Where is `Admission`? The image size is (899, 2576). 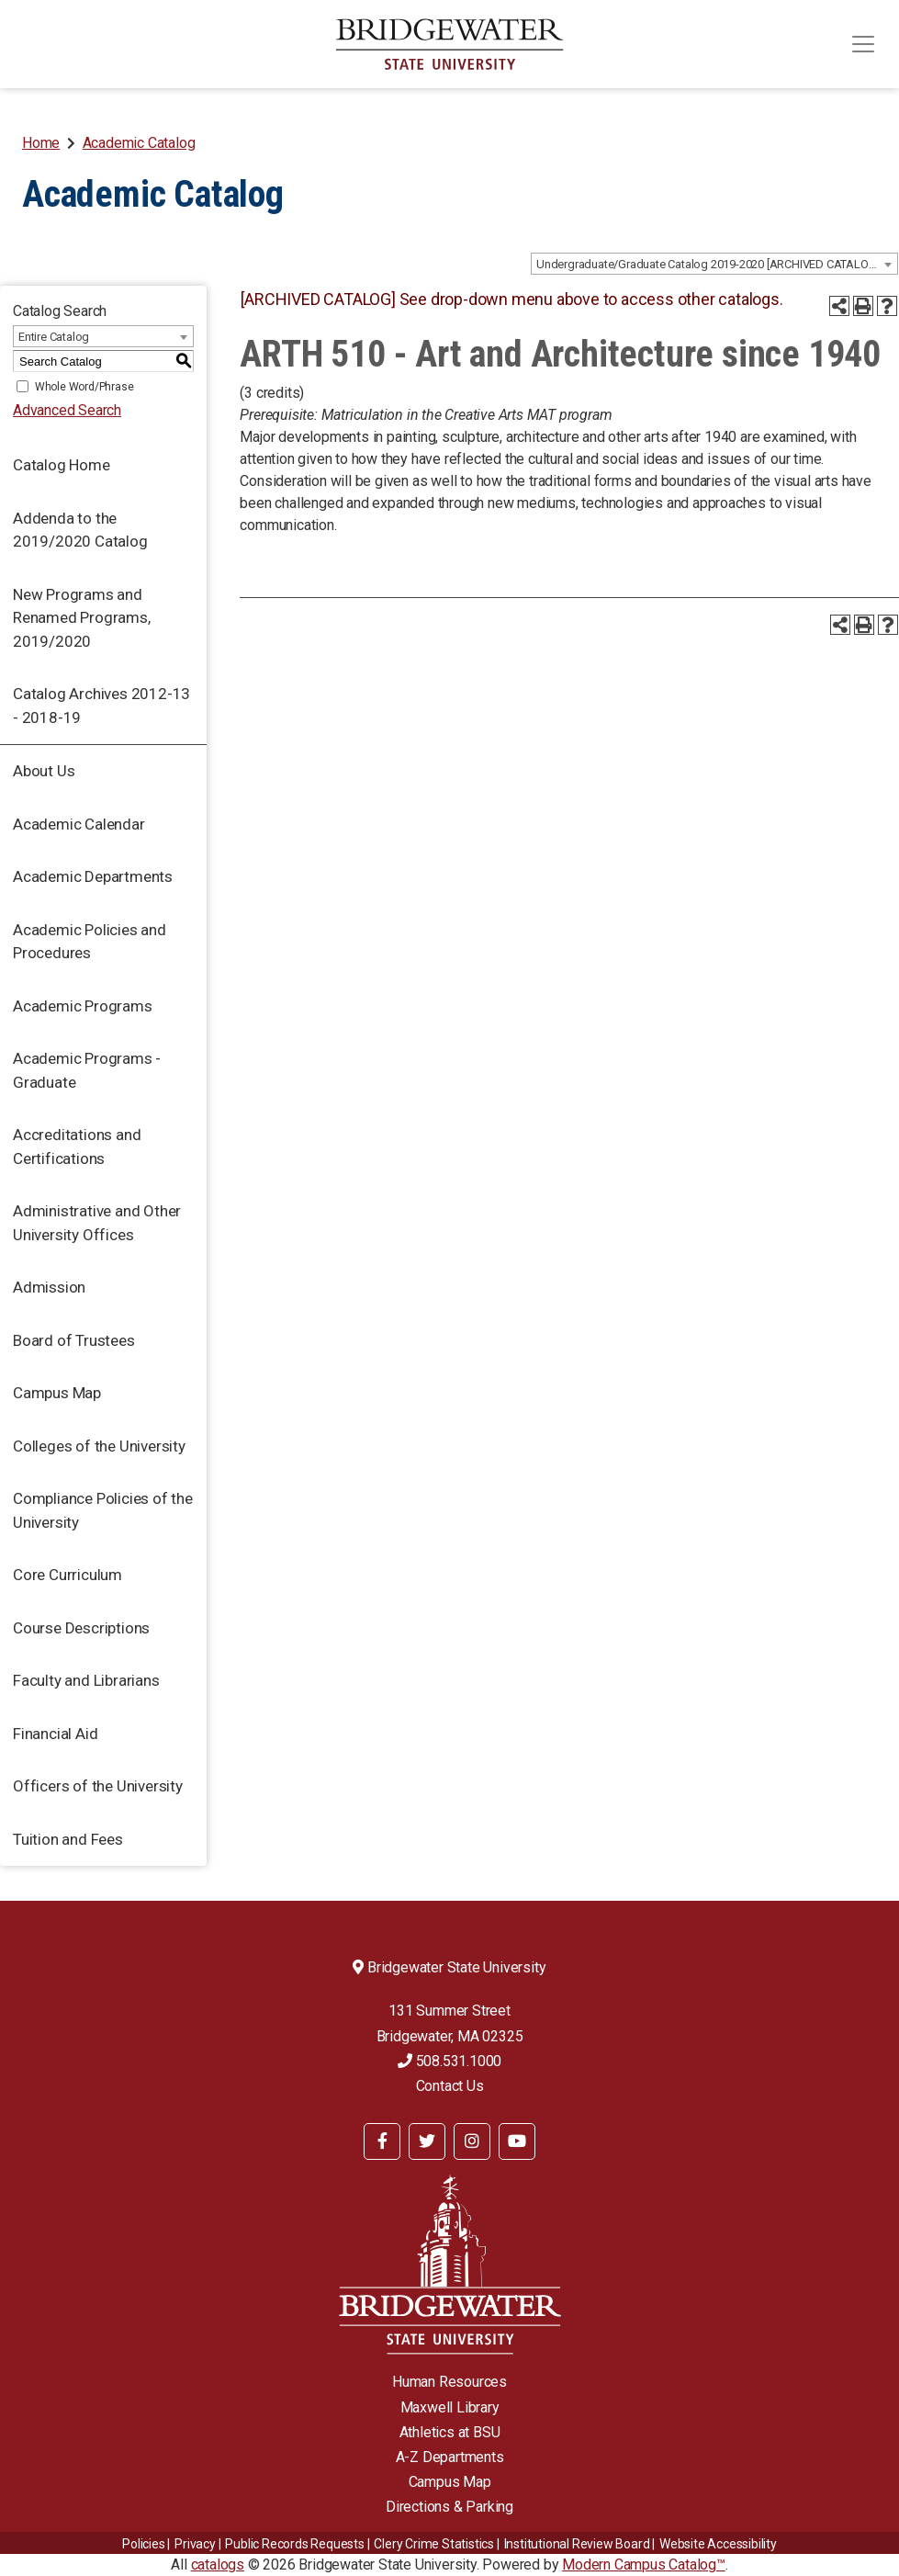
Admission is located at coordinates (49, 1287).